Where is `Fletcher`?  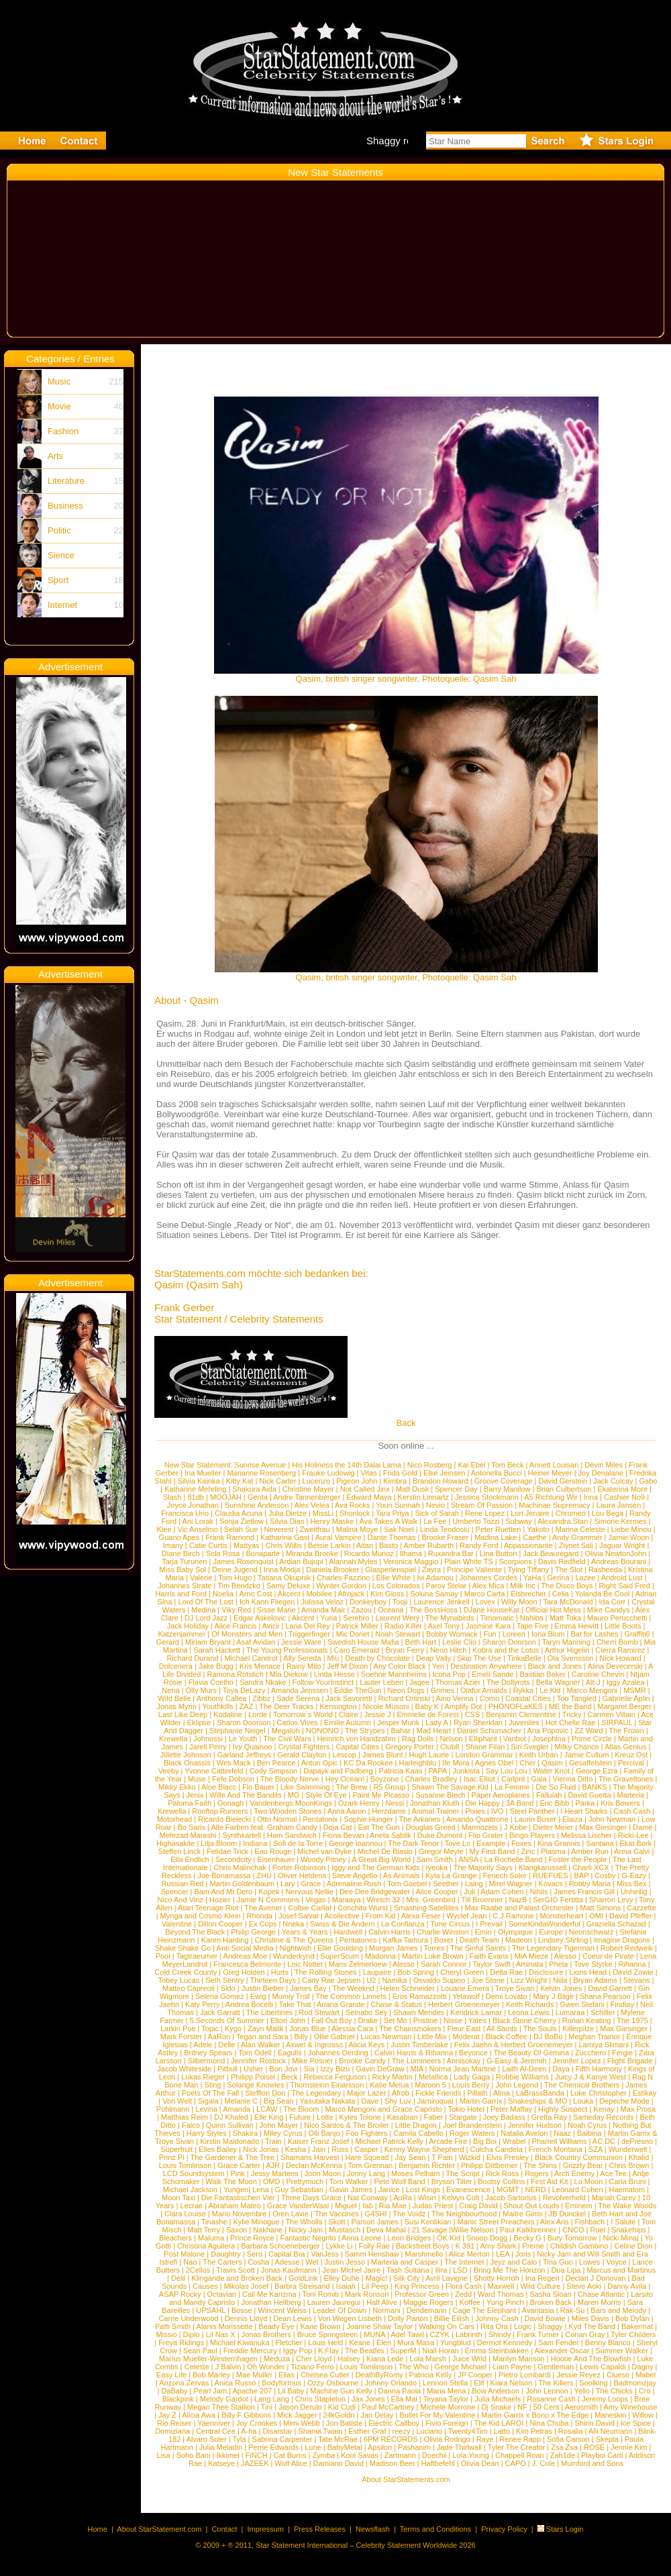 Fletcher is located at coordinates (289, 2342).